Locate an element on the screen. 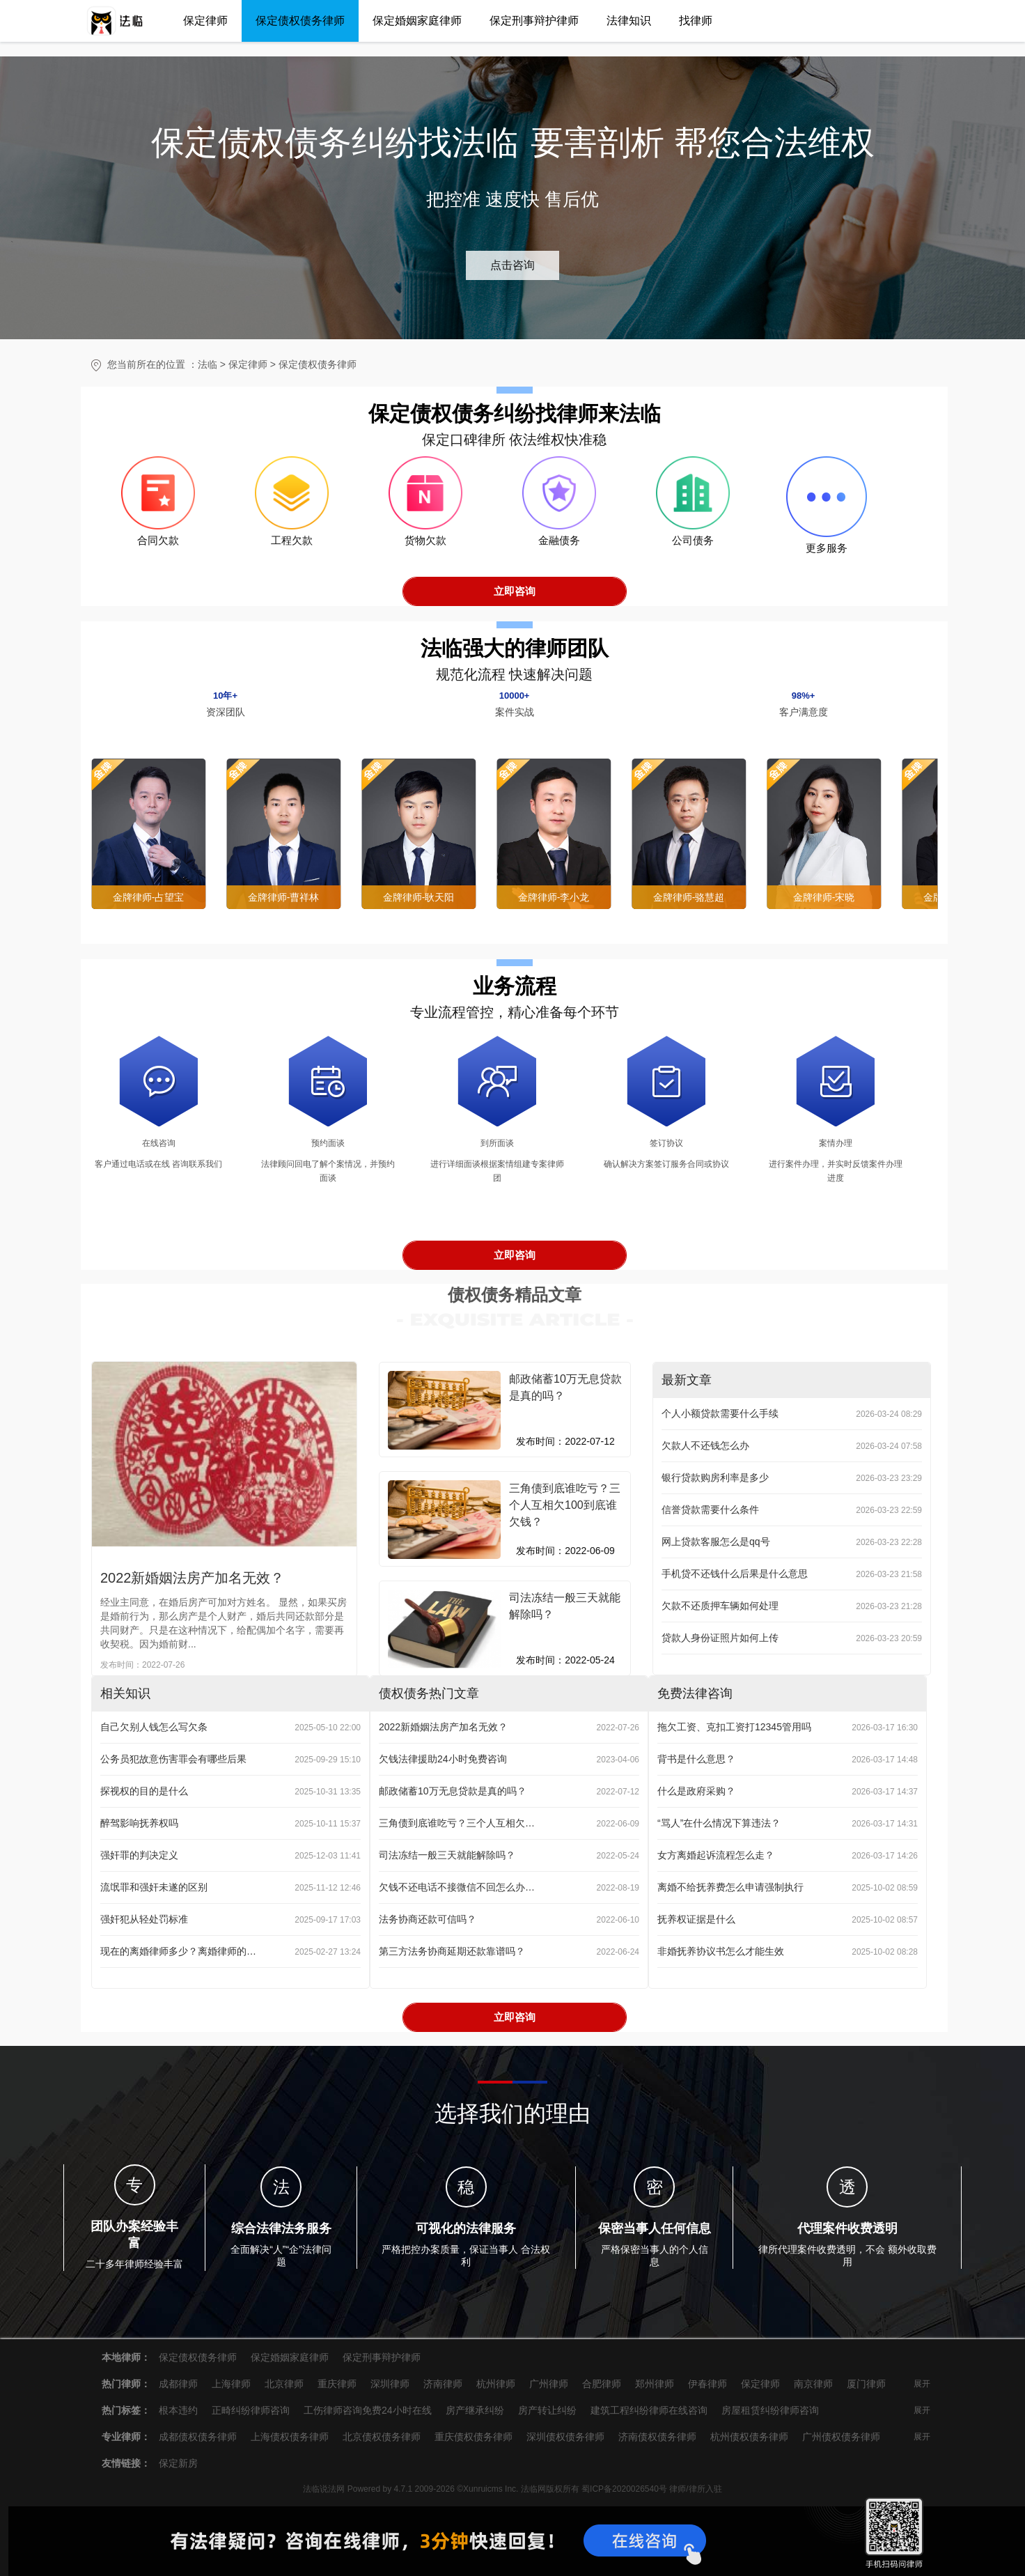 This screenshot has height=2576, width=1025. 邮政储蓄10万无息贷款是真的吗？ is located at coordinates (452, 1791).